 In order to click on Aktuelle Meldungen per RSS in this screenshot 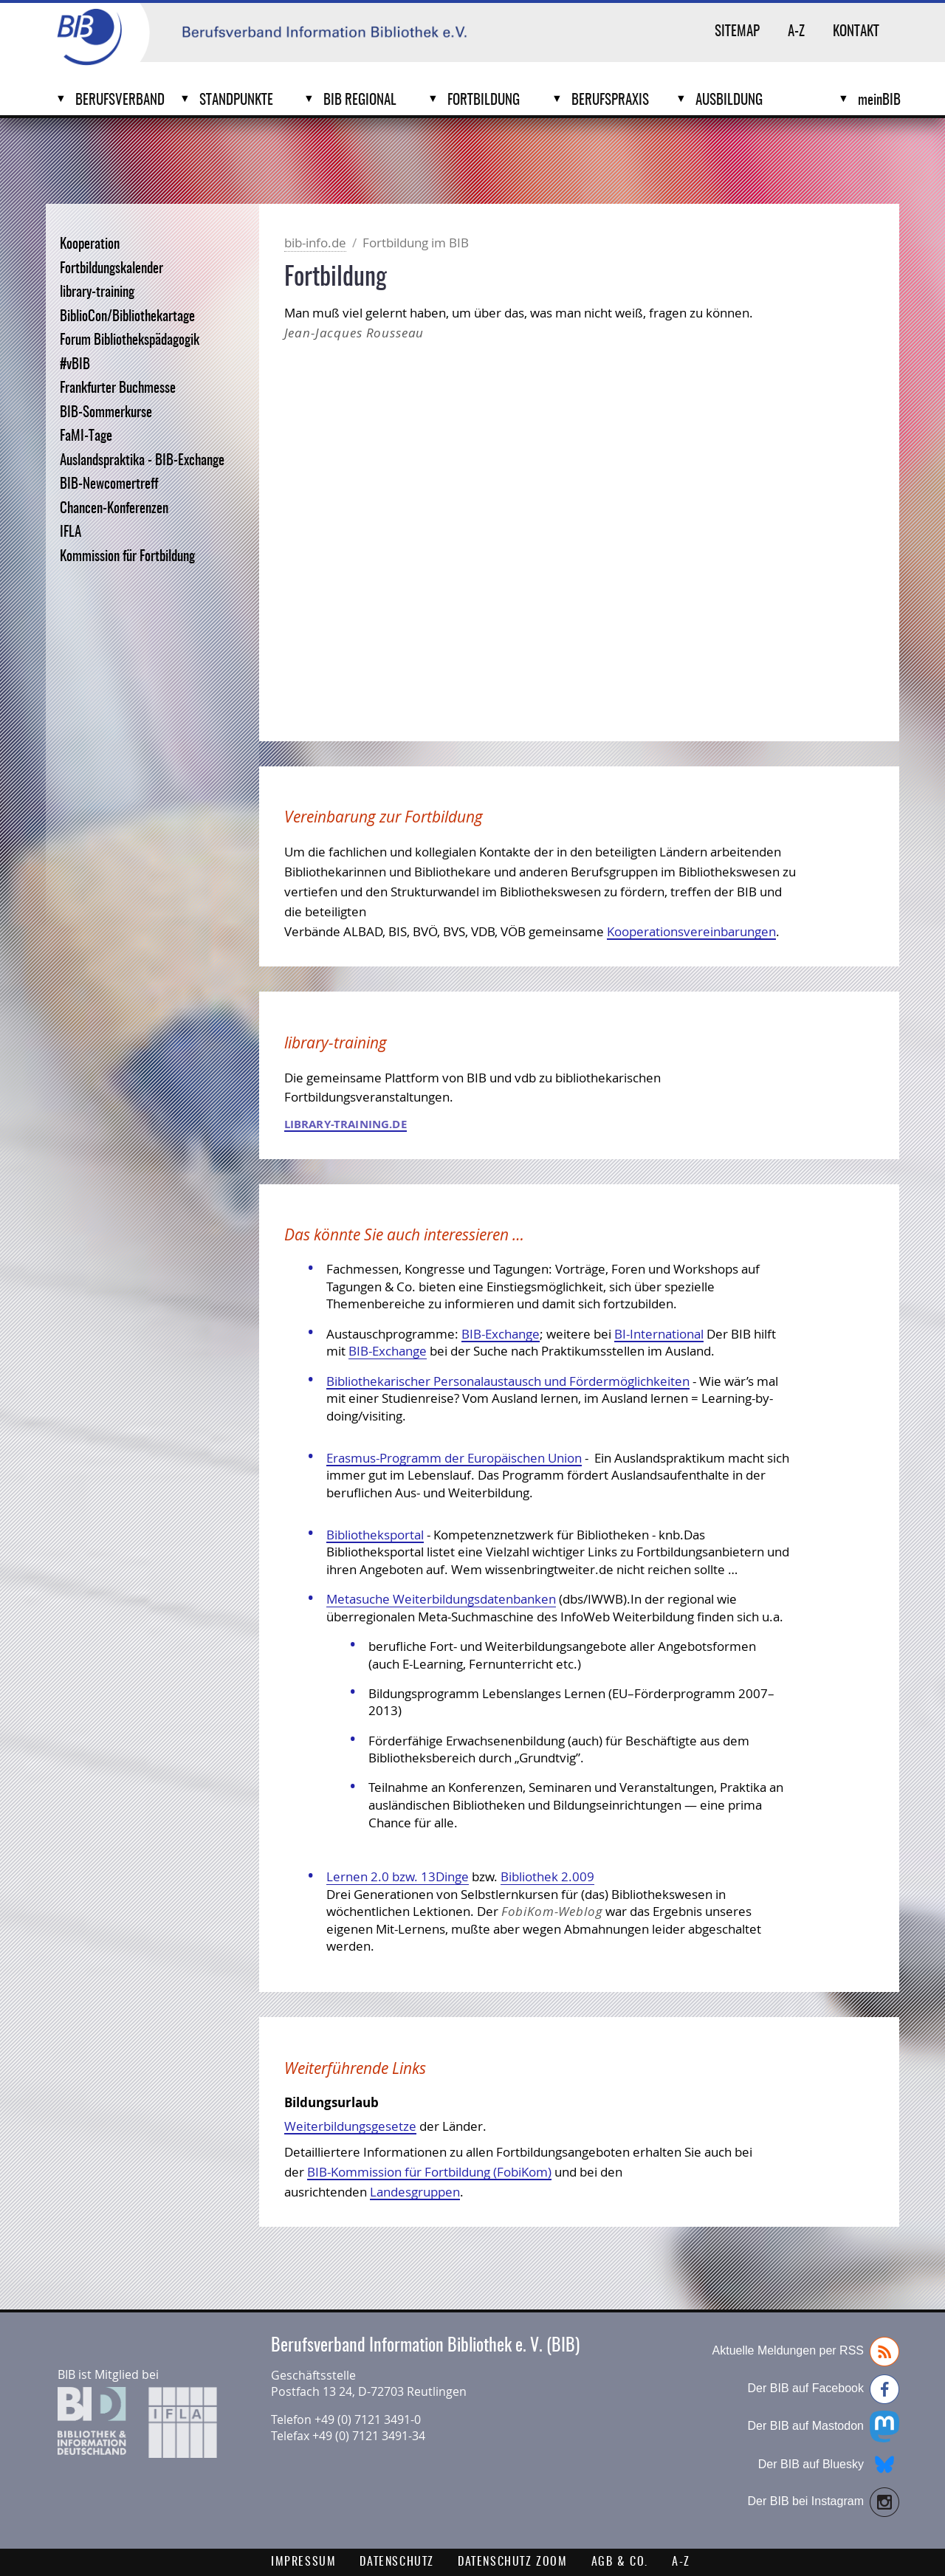, I will do `click(805, 2351)`.